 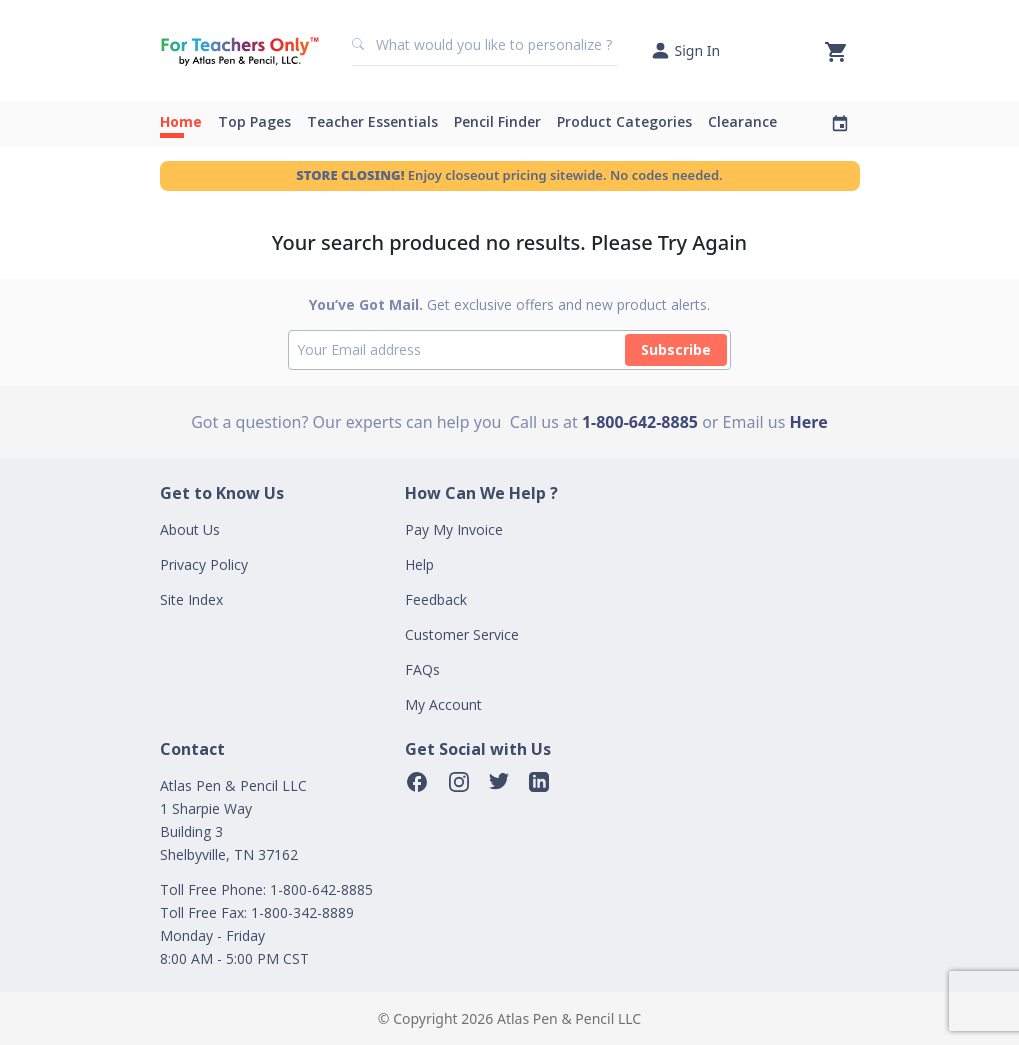 I want to click on Feedback, so click(x=436, y=599).